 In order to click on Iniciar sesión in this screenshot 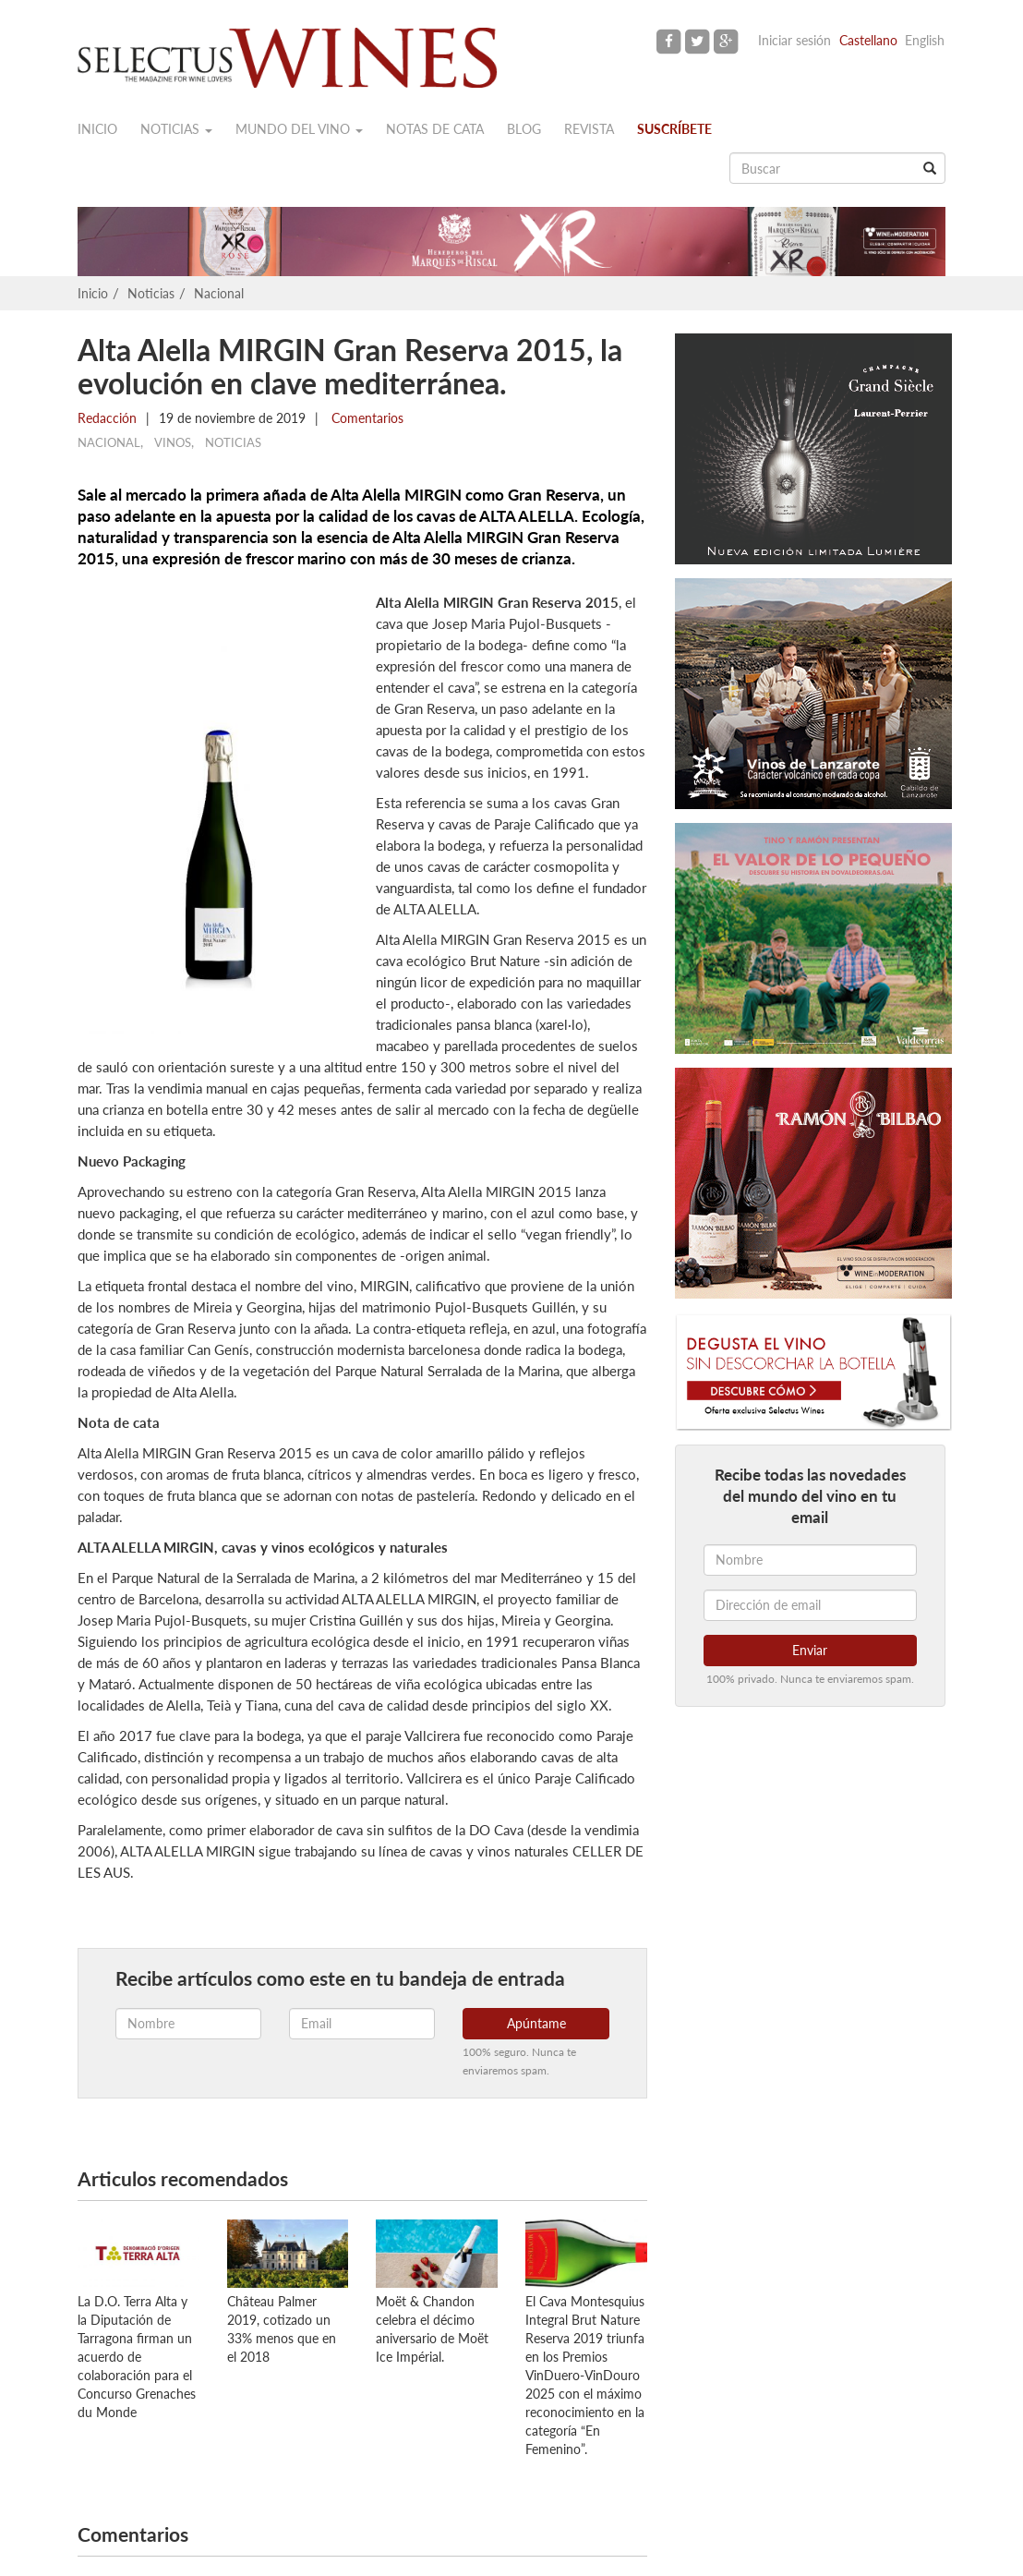, I will do `click(794, 40)`.